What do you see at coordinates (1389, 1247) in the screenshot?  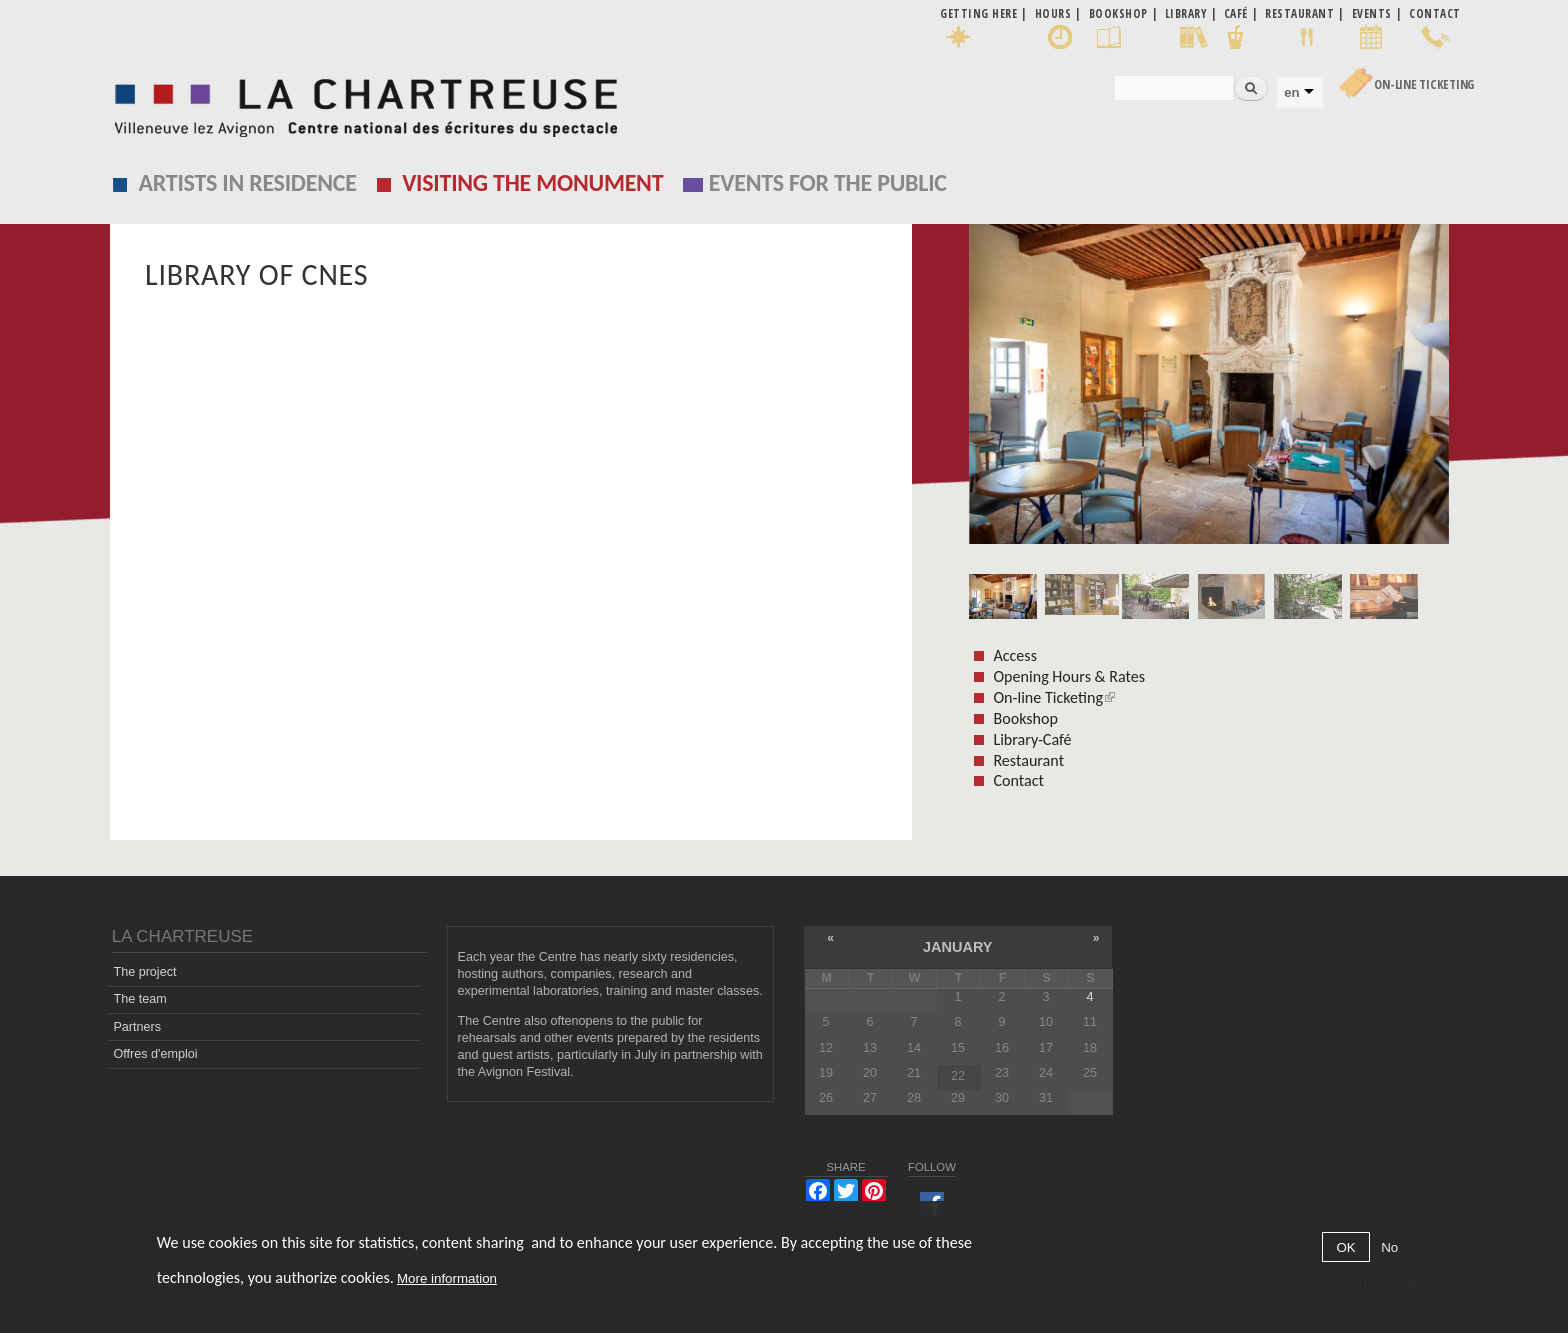 I see `No` at bounding box center [1389, 1247].